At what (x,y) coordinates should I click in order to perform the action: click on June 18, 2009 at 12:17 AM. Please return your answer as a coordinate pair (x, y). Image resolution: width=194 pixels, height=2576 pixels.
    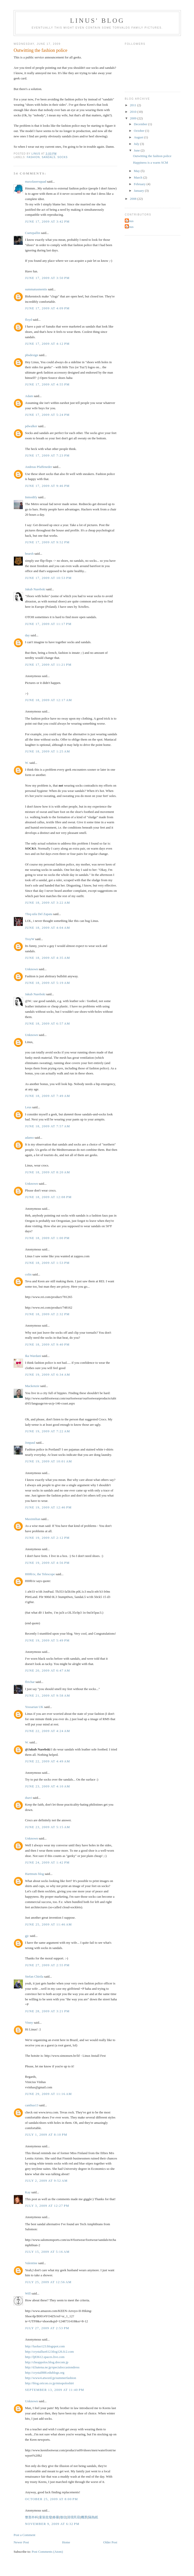
    Looking at the image, I should click on (48, 700).